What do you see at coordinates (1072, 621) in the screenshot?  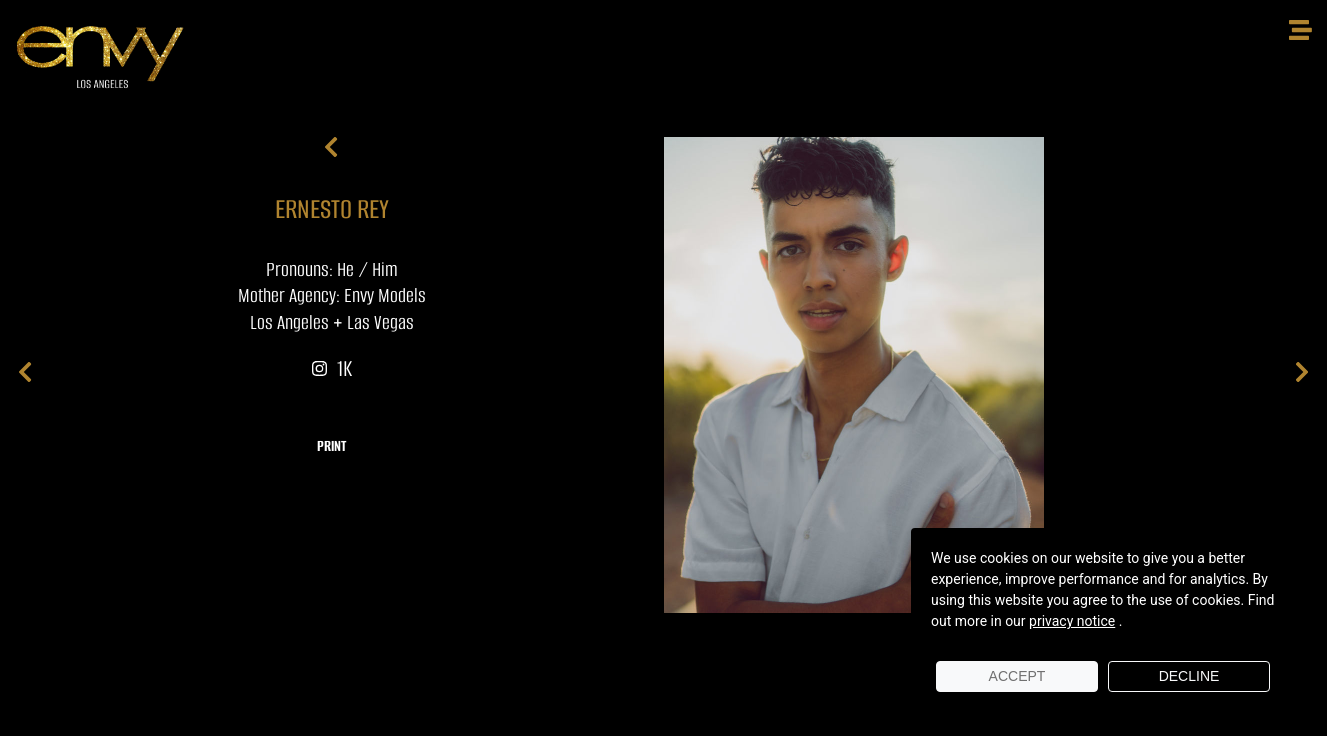 I see `privacy notice` at bounding box center [1072, 621].